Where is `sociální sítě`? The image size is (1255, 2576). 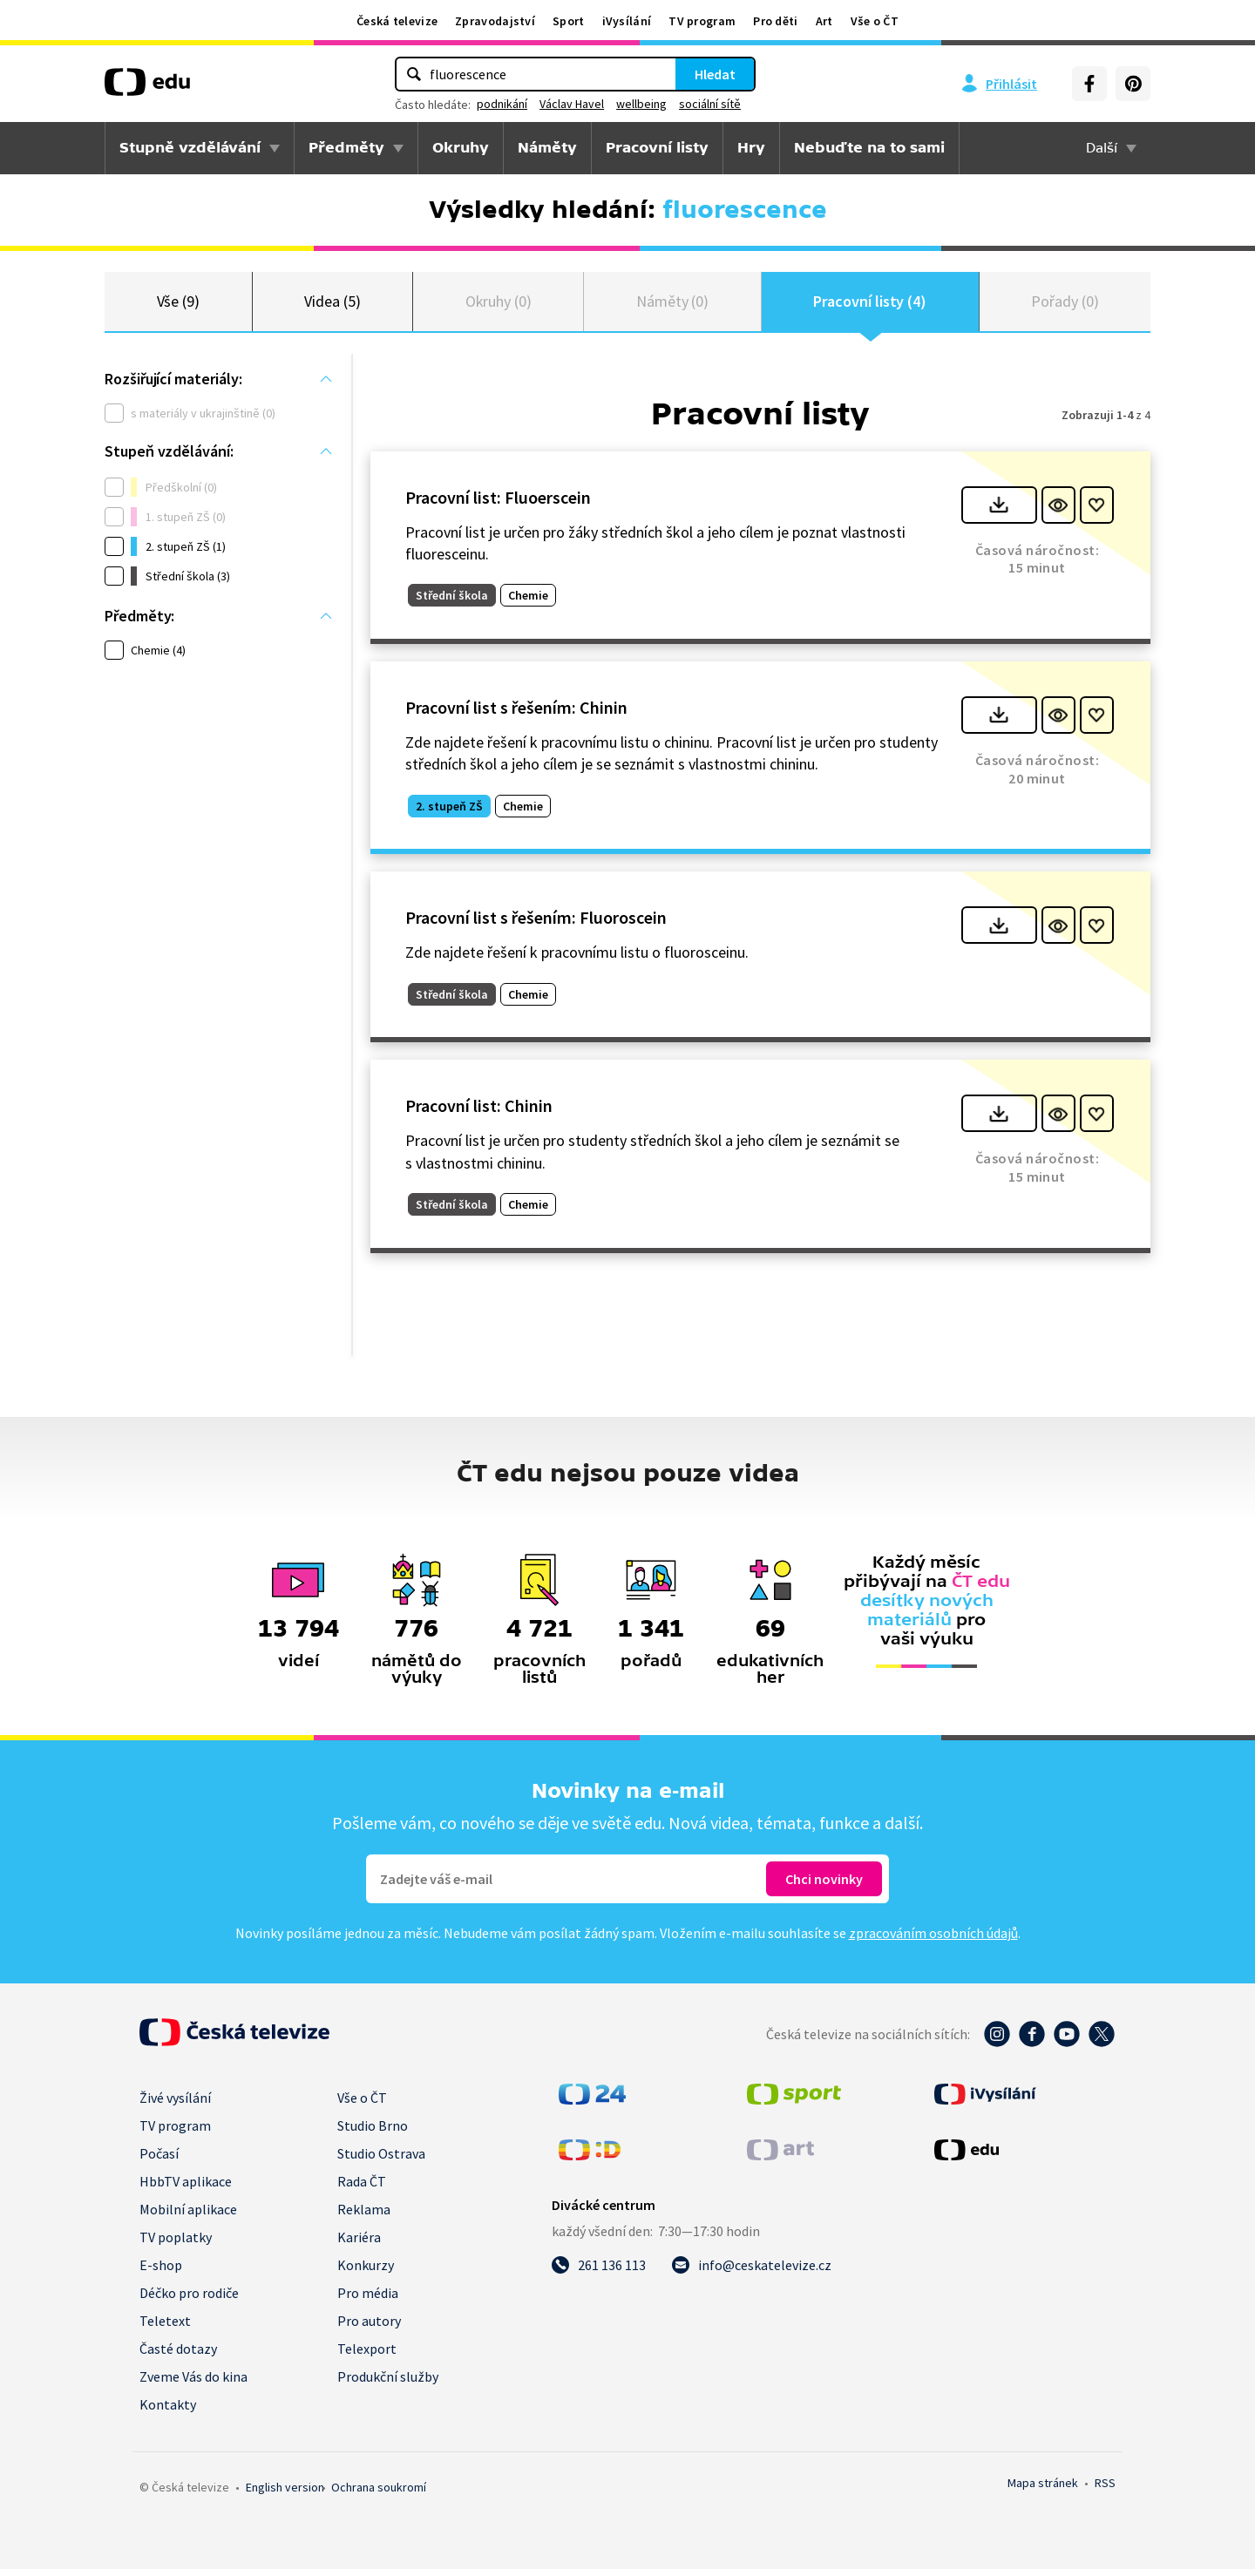
sociální sítě is located at coordinates (710, 104).